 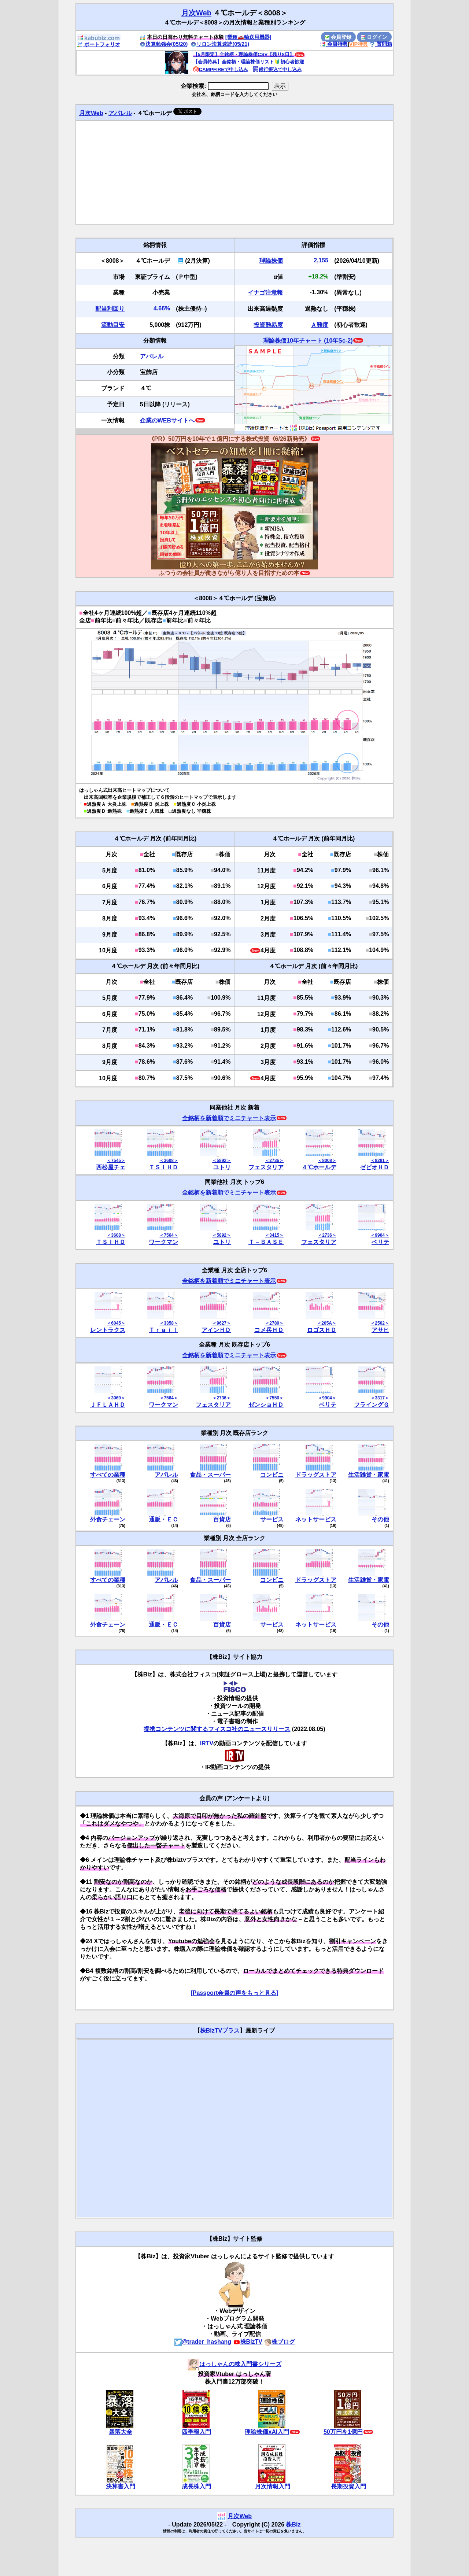 I want to click on ＜2502＞, so click(x=379, y=1323).